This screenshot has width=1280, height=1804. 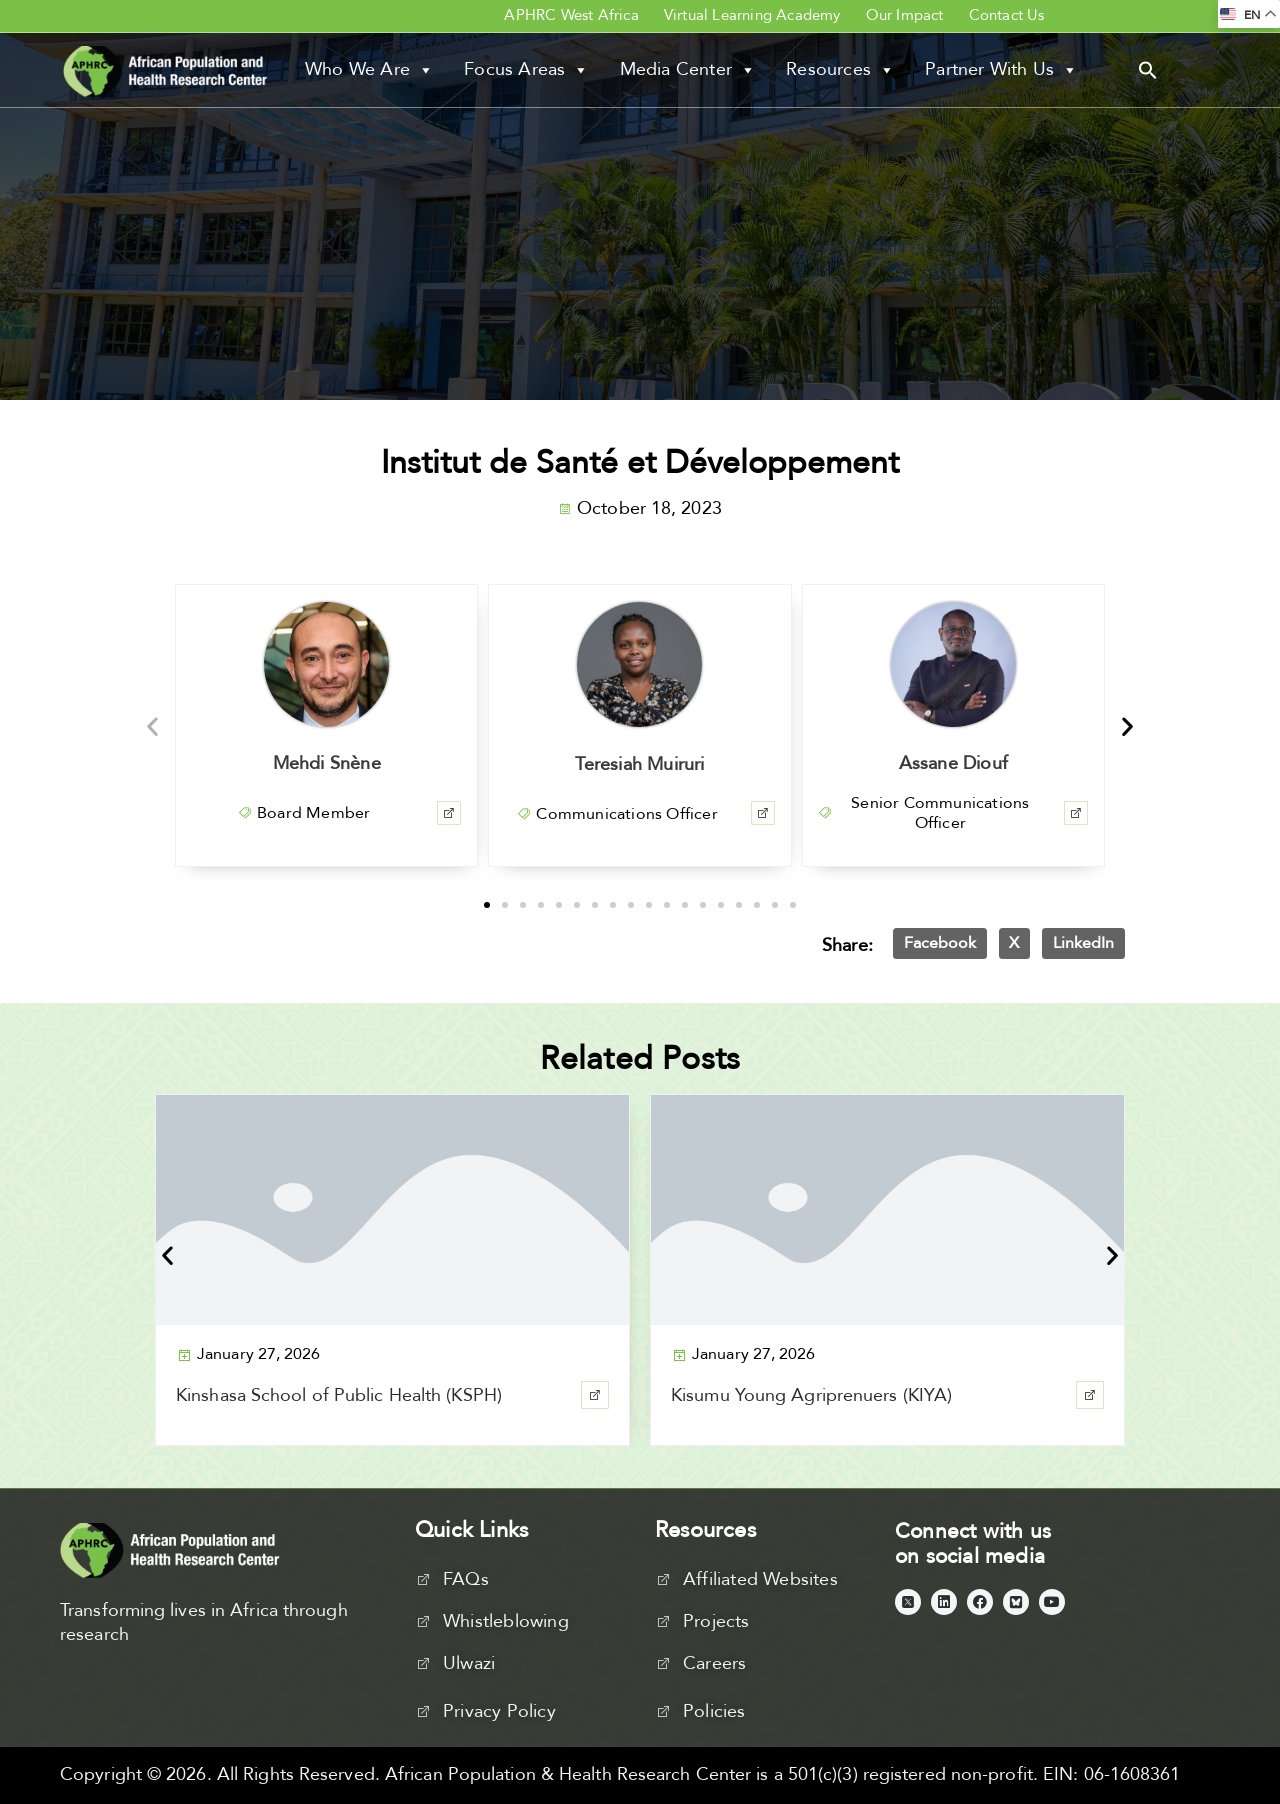 I want to click on Virtual Learning Academy, so click(x=752, y=15).